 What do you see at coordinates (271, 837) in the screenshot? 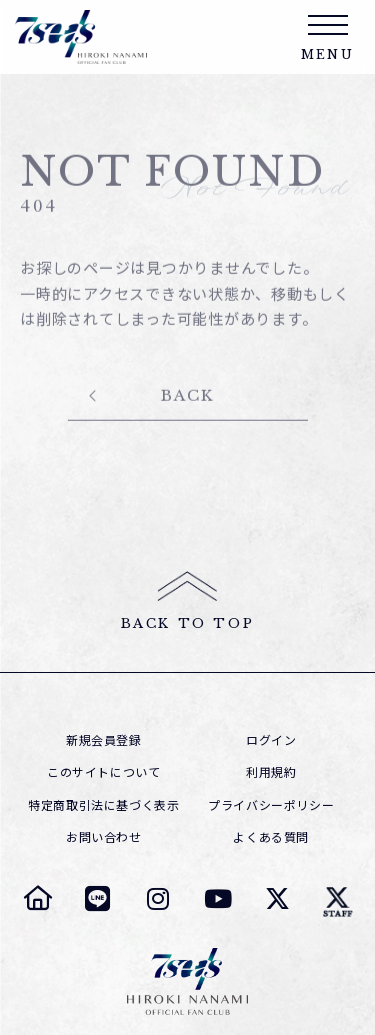
I see `よくある質問` at bounding box center [271, 837].